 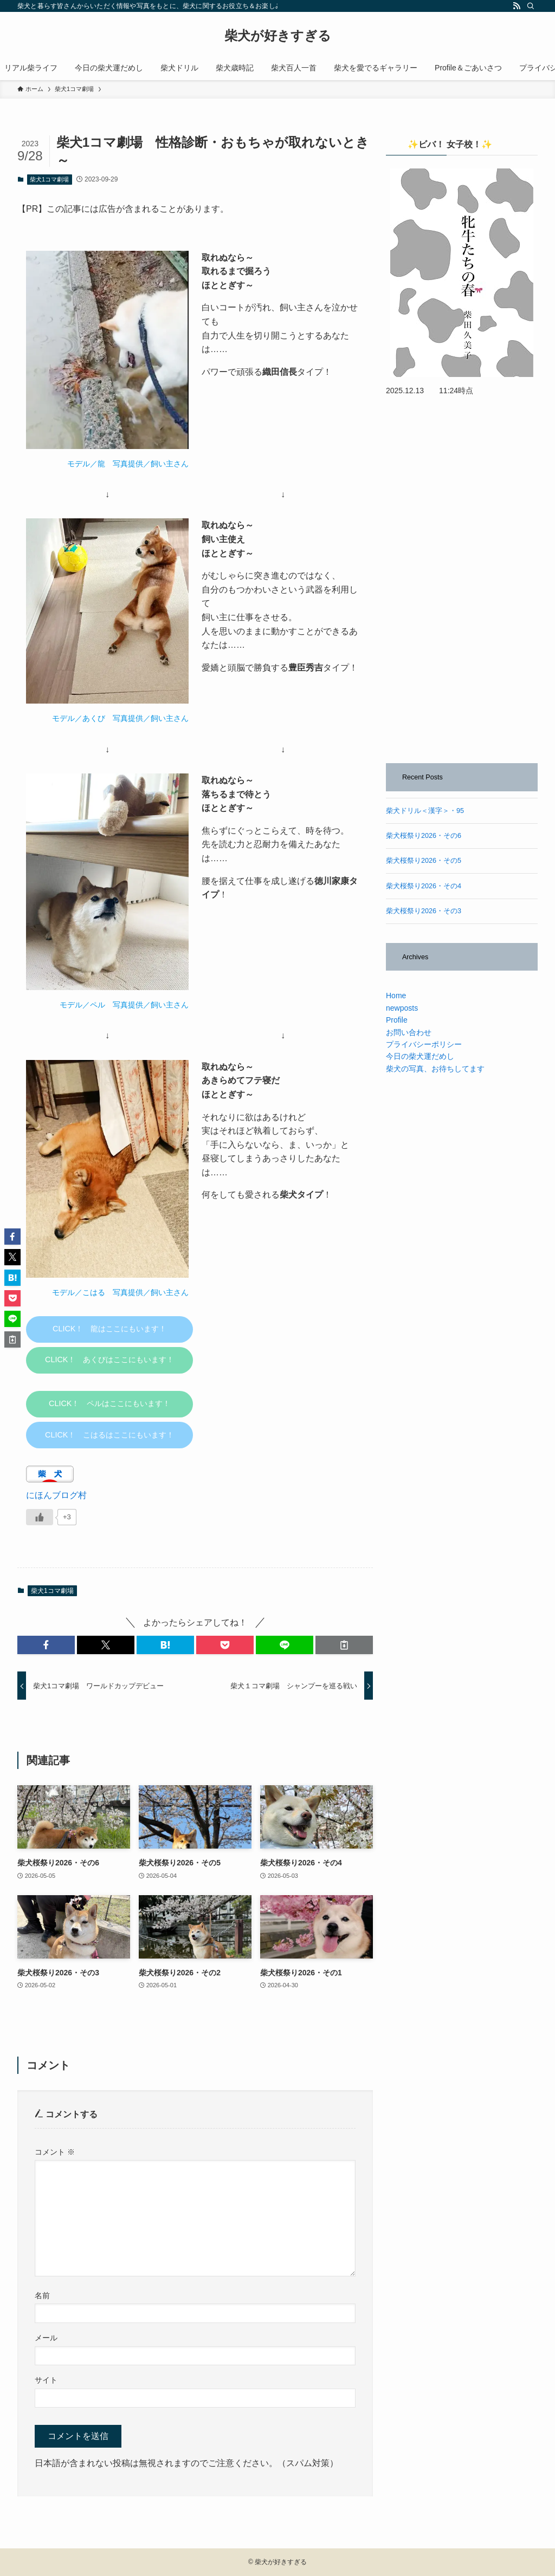 What do you see at coordinates (277, 35) in the screenshot?
I see `柴犬が好きすぎる` at bounding box center [277, 35].